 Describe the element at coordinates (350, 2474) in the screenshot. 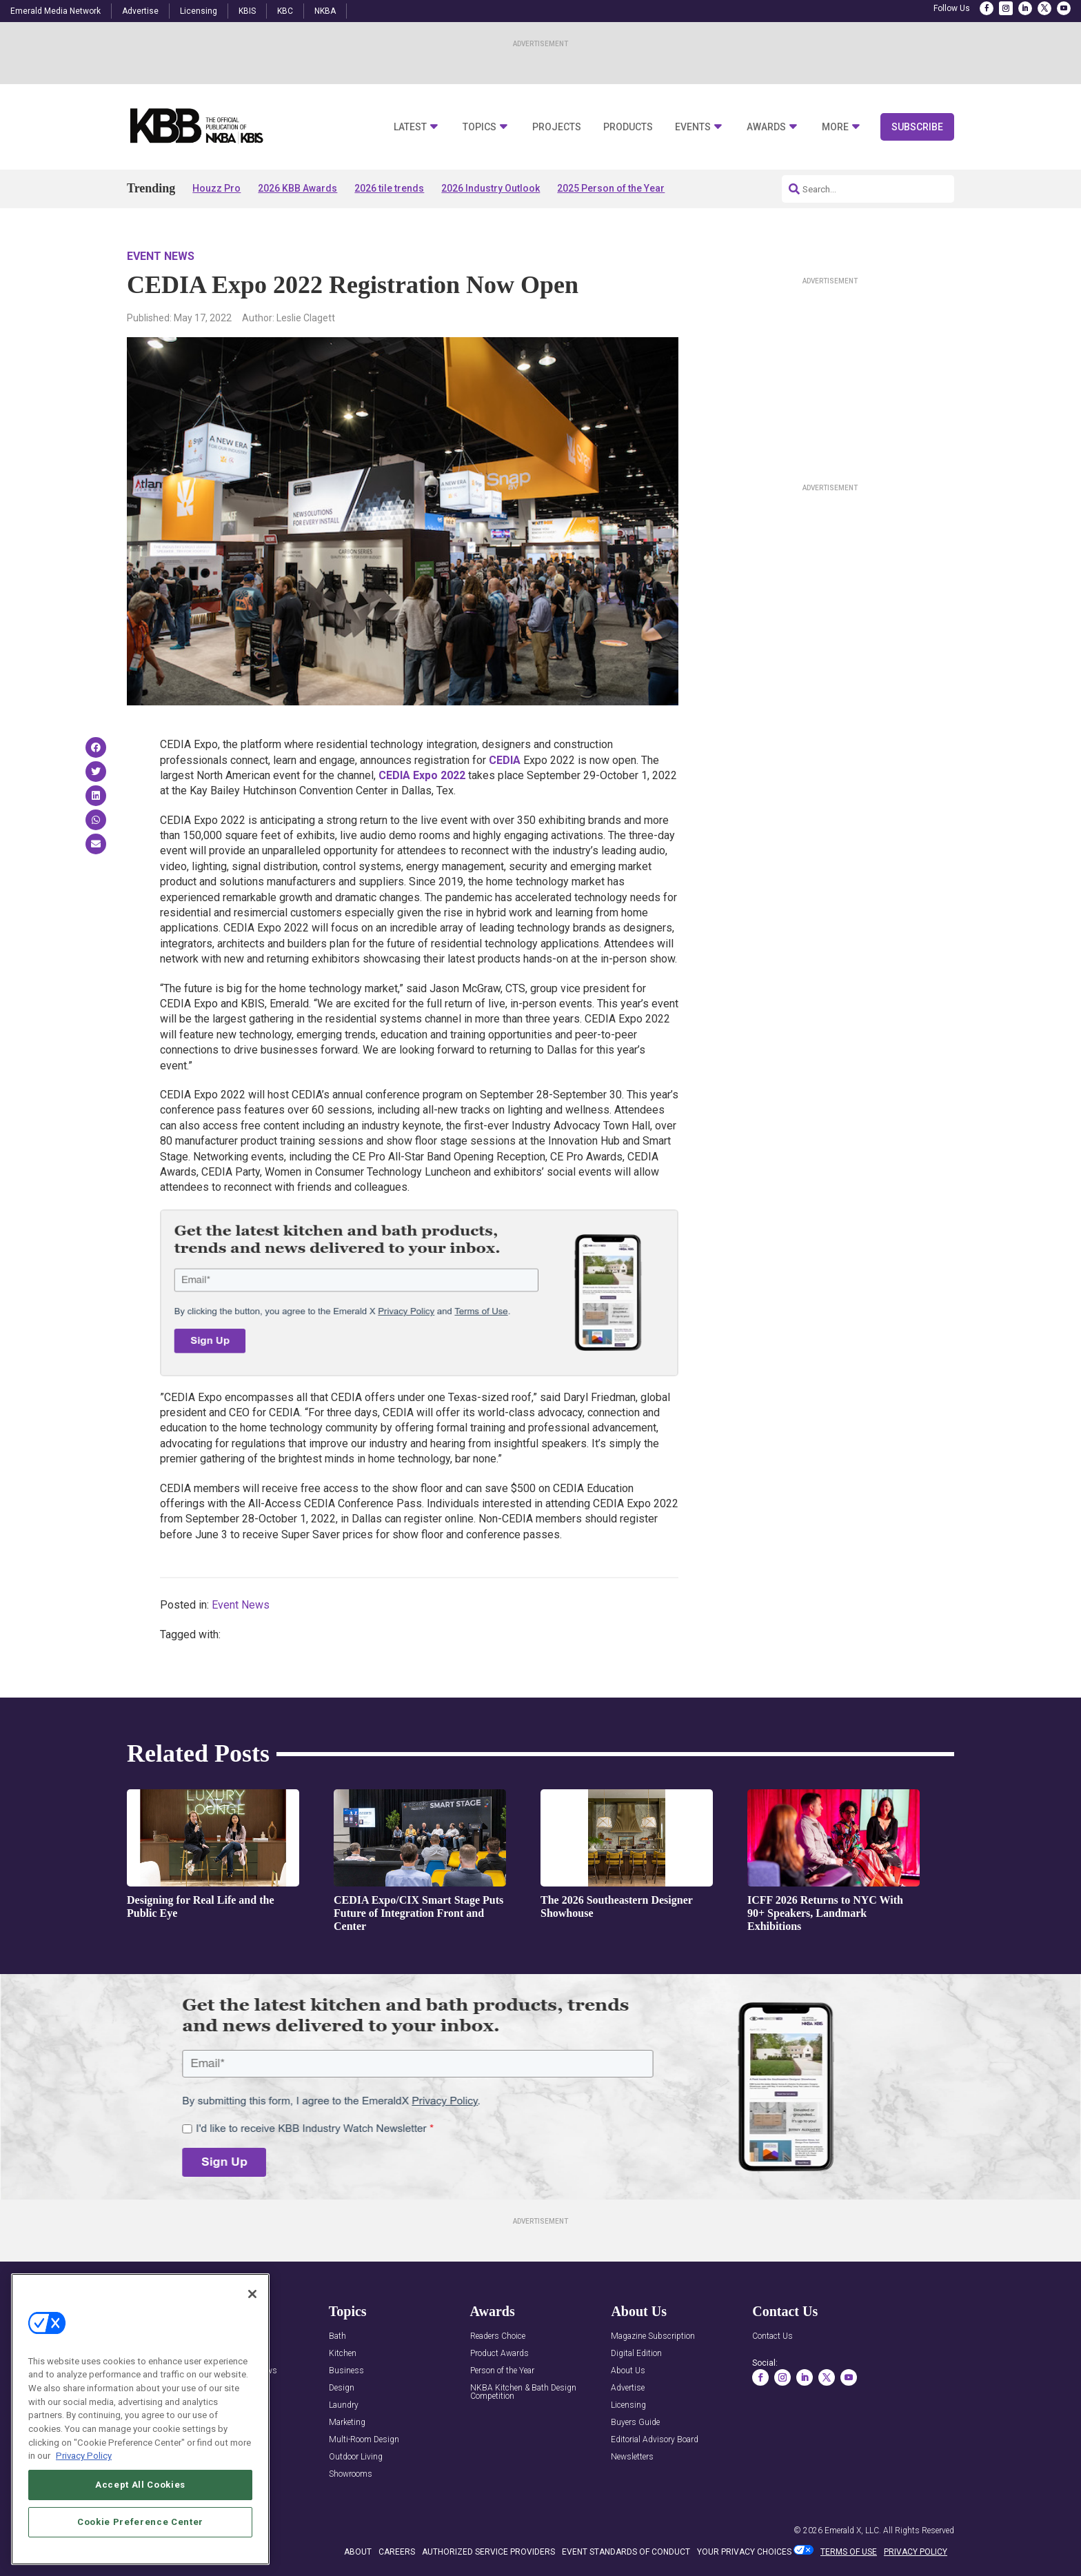

I see `Showrooms` at that location.